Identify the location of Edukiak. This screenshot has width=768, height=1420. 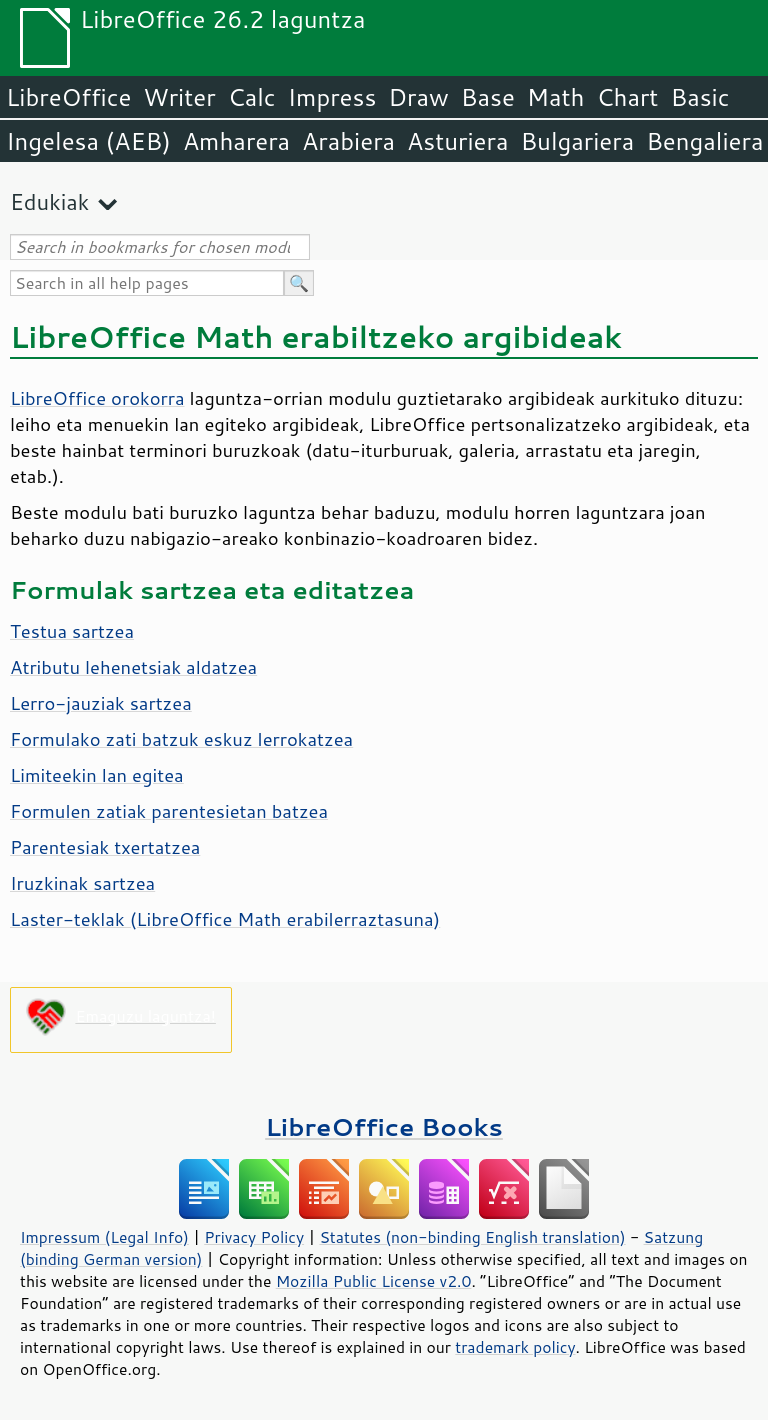
(49, 201).